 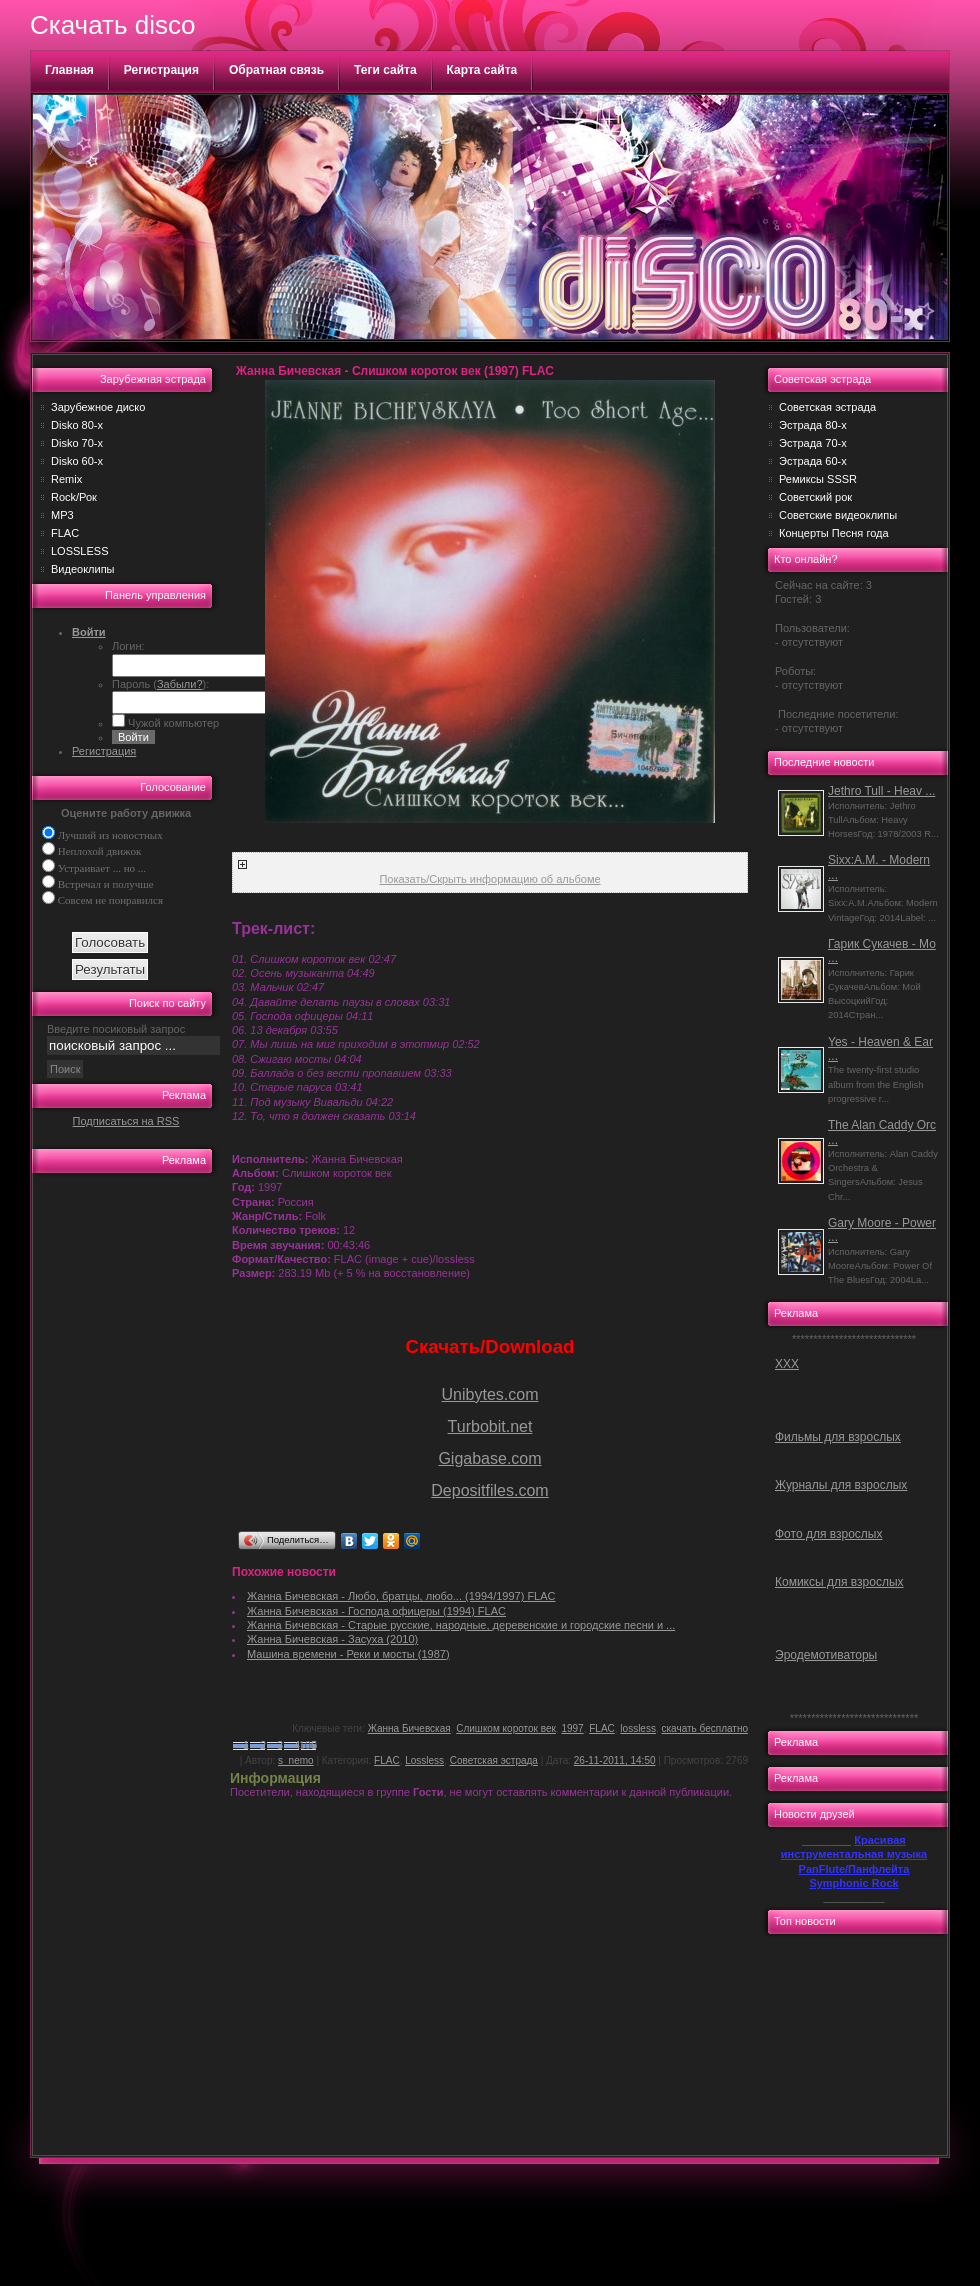 What do you see at coordinates (815, 497) in the screenshot?
I see `Советский рок` at bounding box center [815, 497].